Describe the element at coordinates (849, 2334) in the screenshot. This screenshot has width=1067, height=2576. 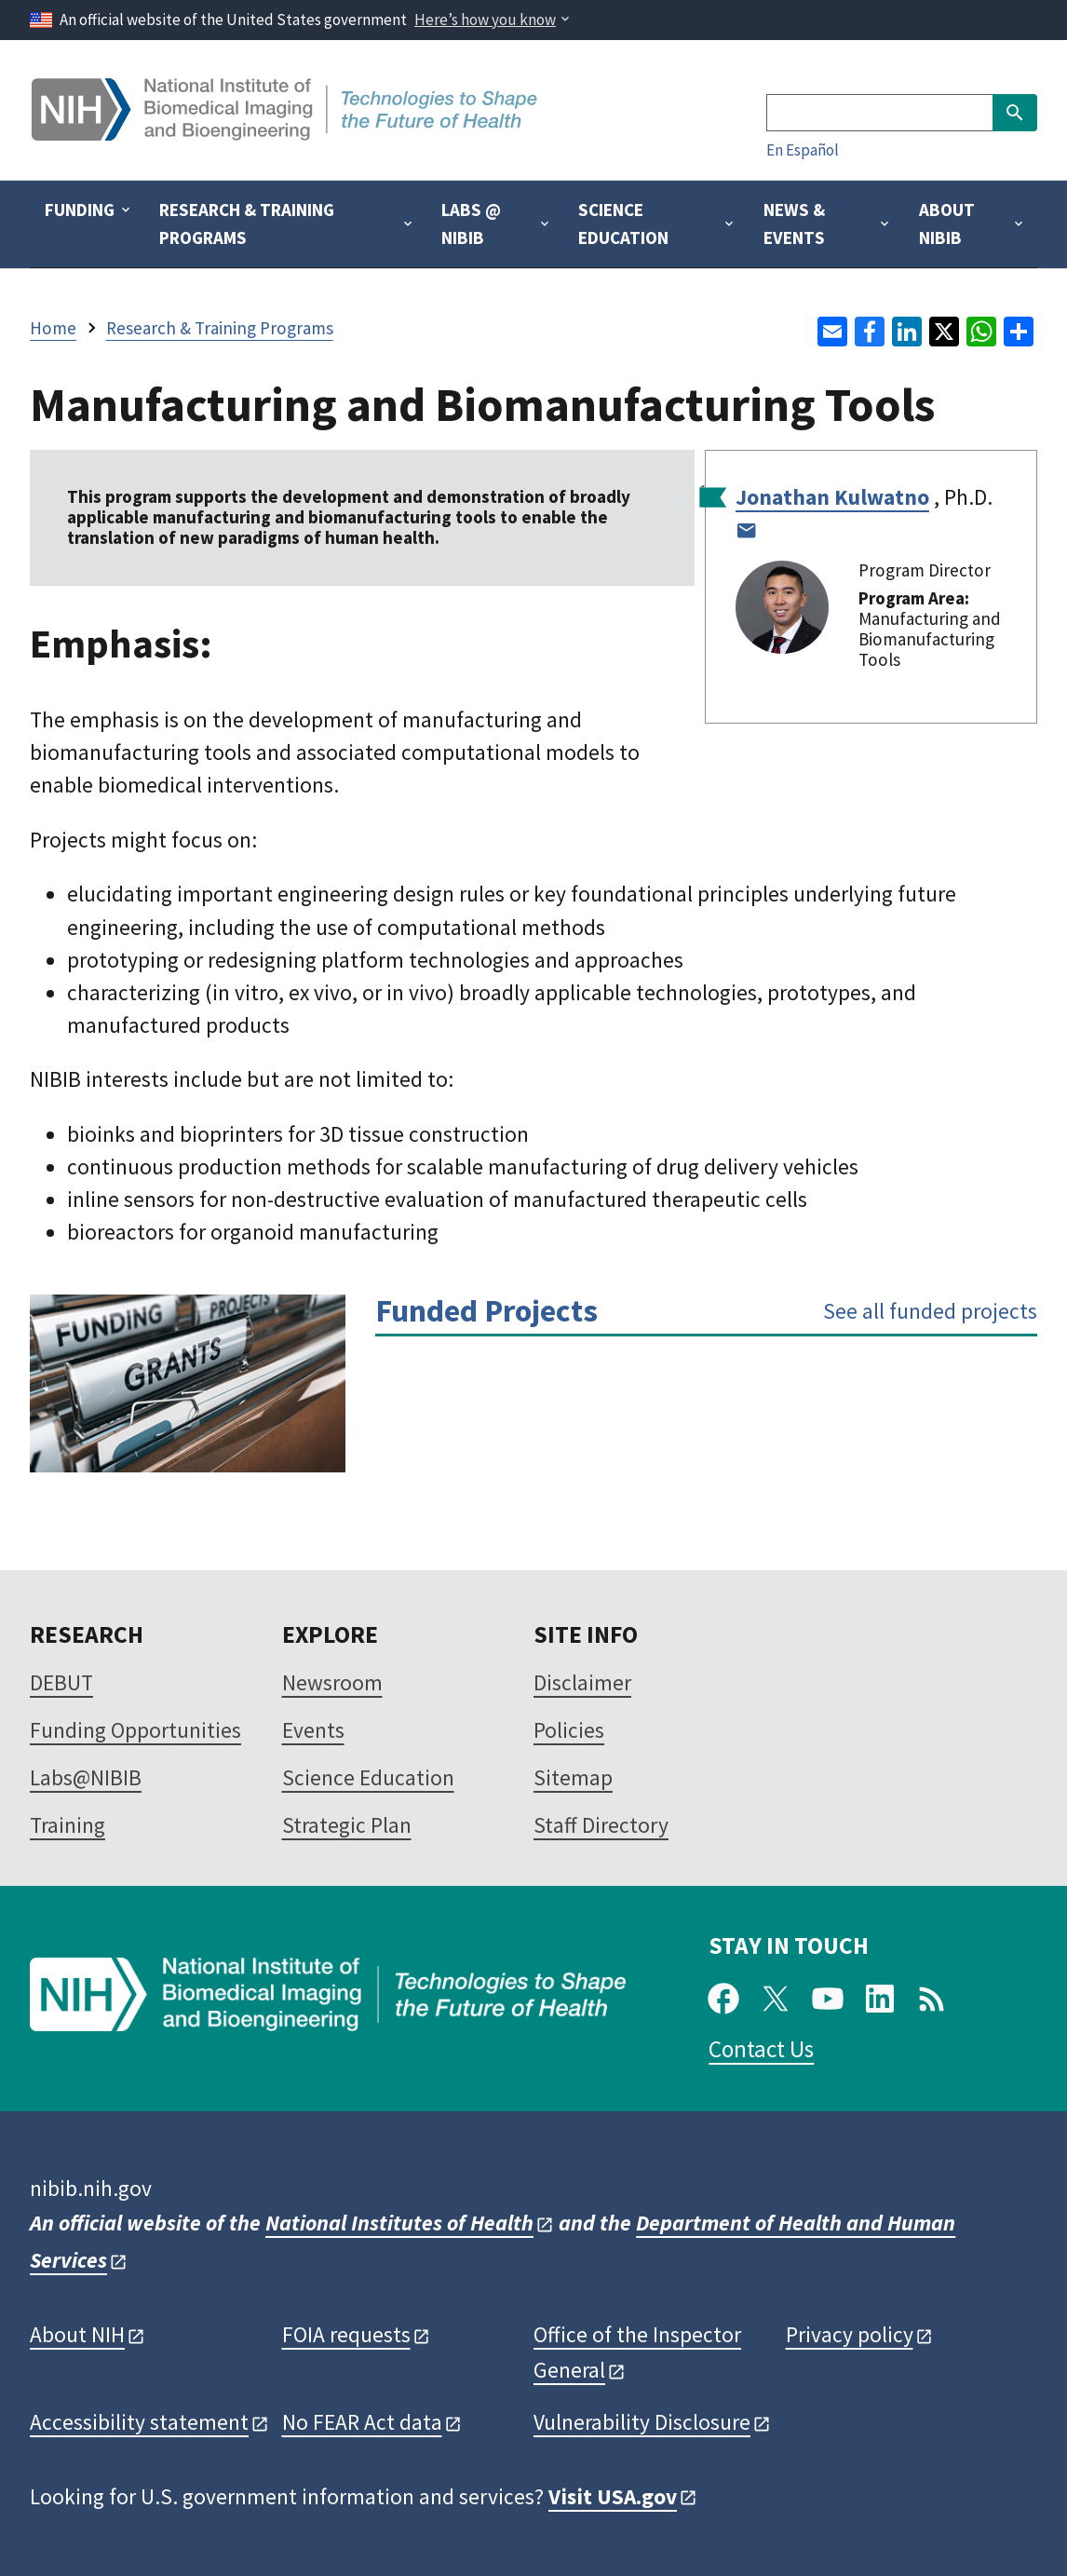
I see `Privacy policy` at that location.